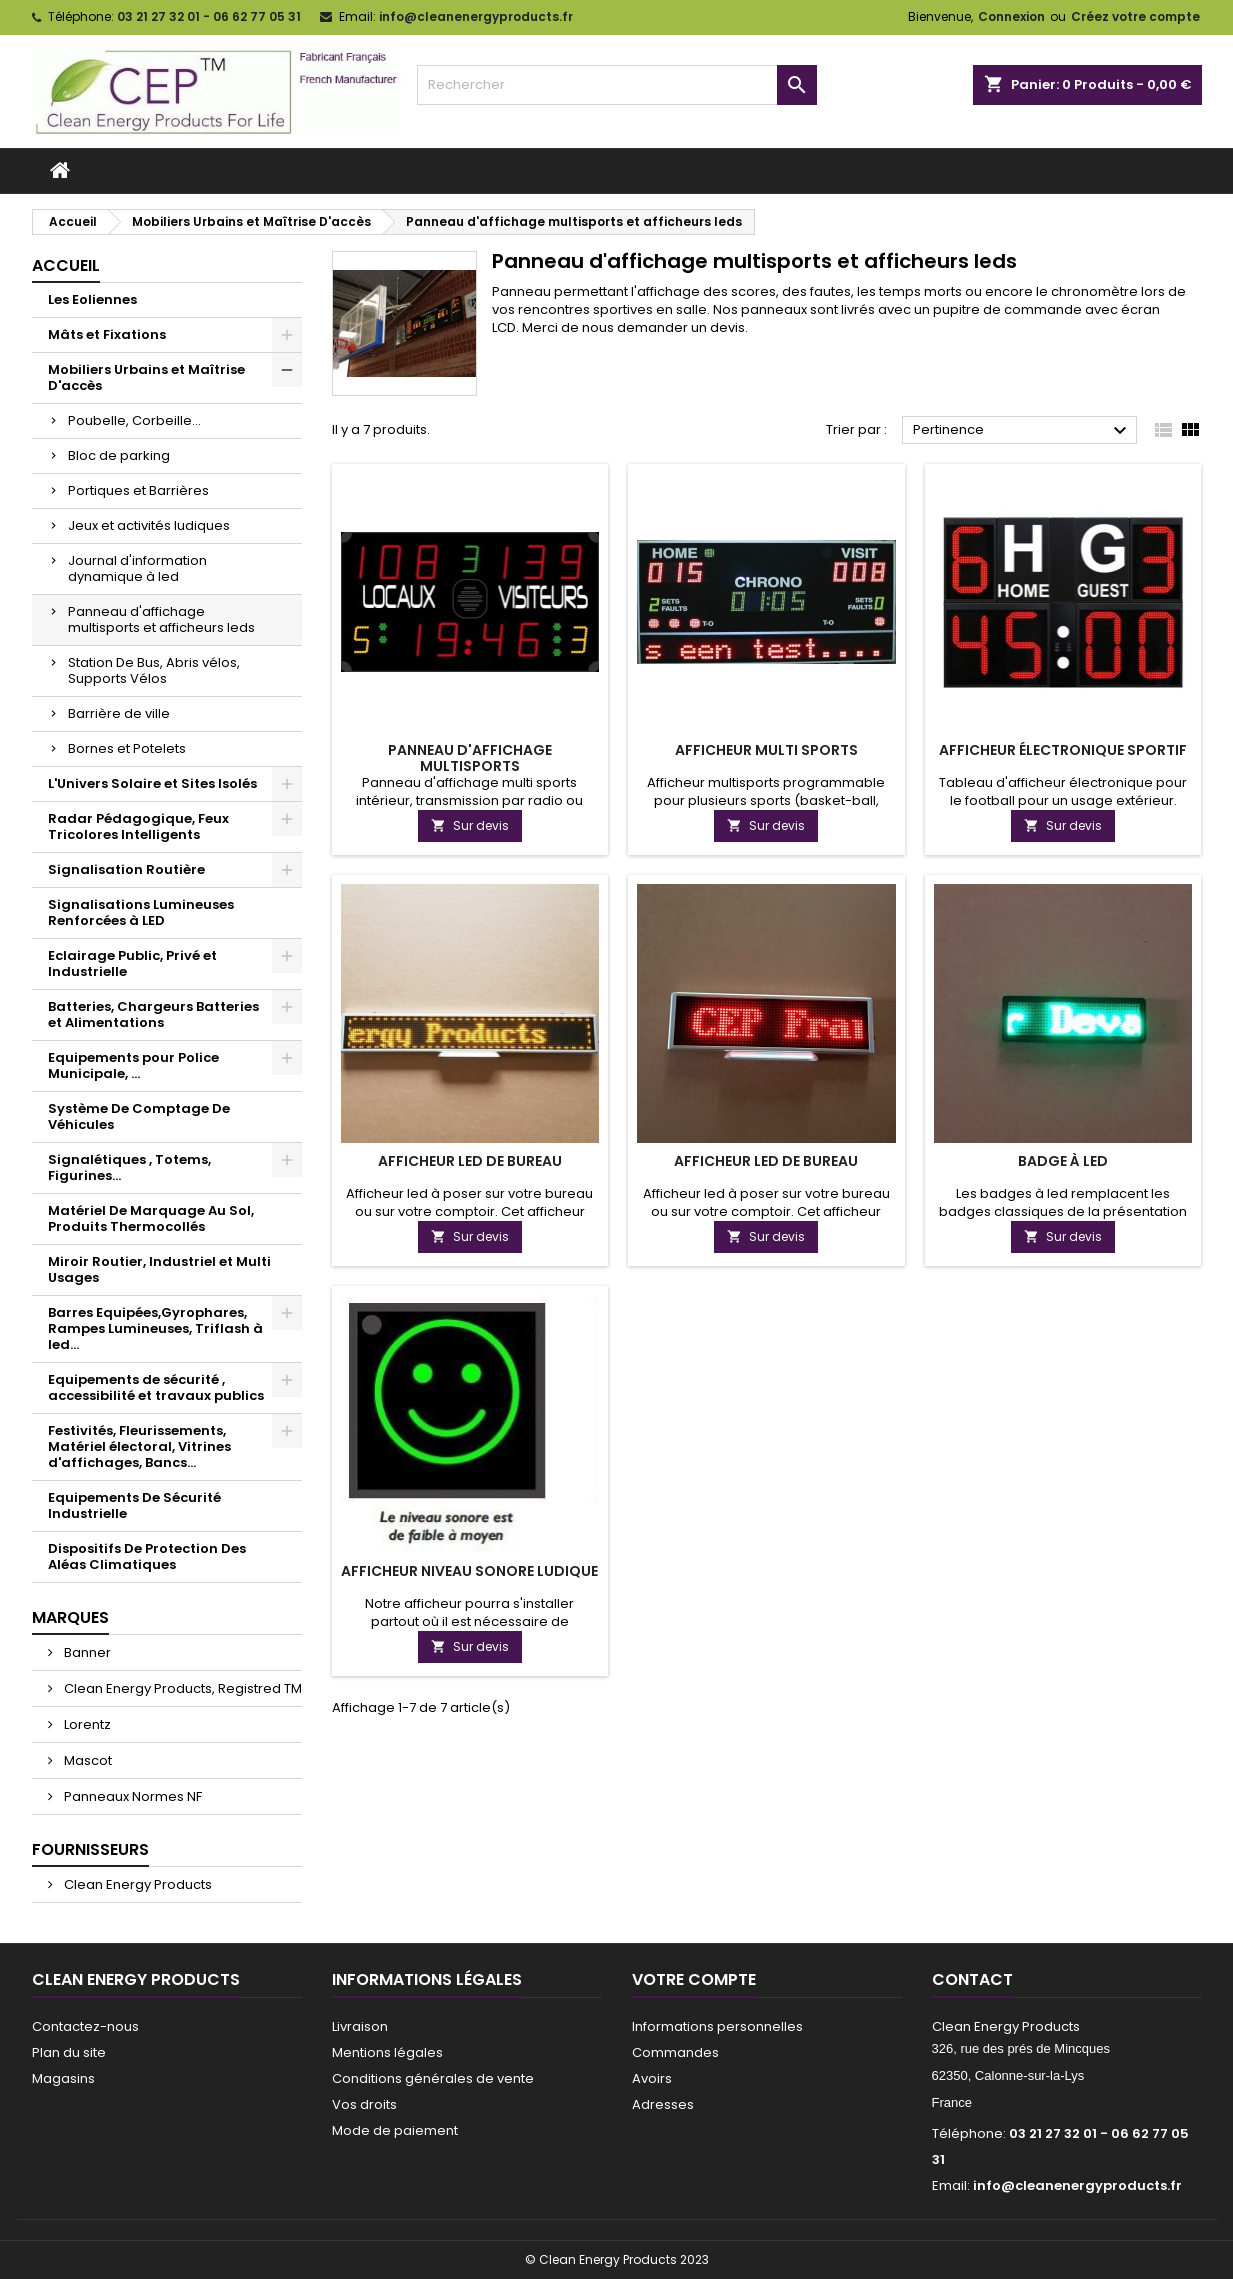 Image resolution: width=1233 pixels, height=2279 pixels. I want to click on Bornes et Potelets, so click(127, 748).